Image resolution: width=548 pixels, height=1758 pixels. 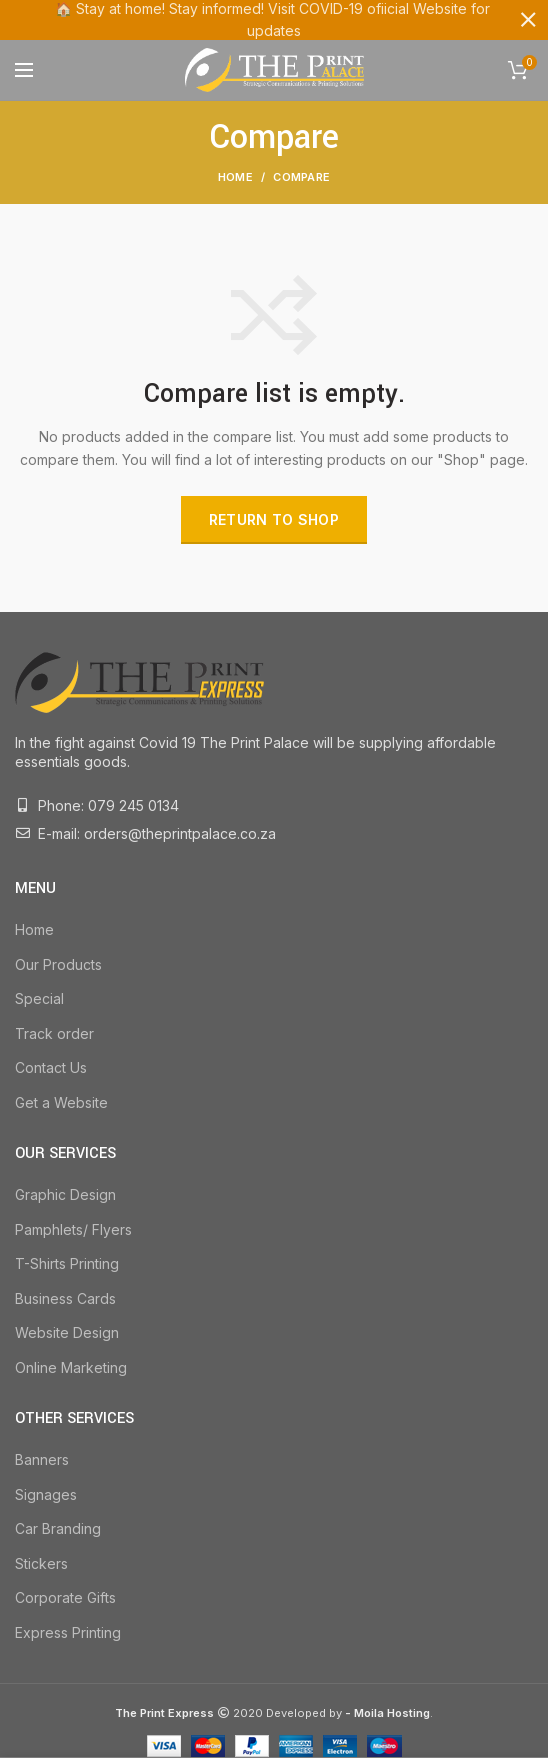 What do you see at coordinates (41, 1563) in the screenshot?
I see `Stickers` at bounding box center [41, 1563].